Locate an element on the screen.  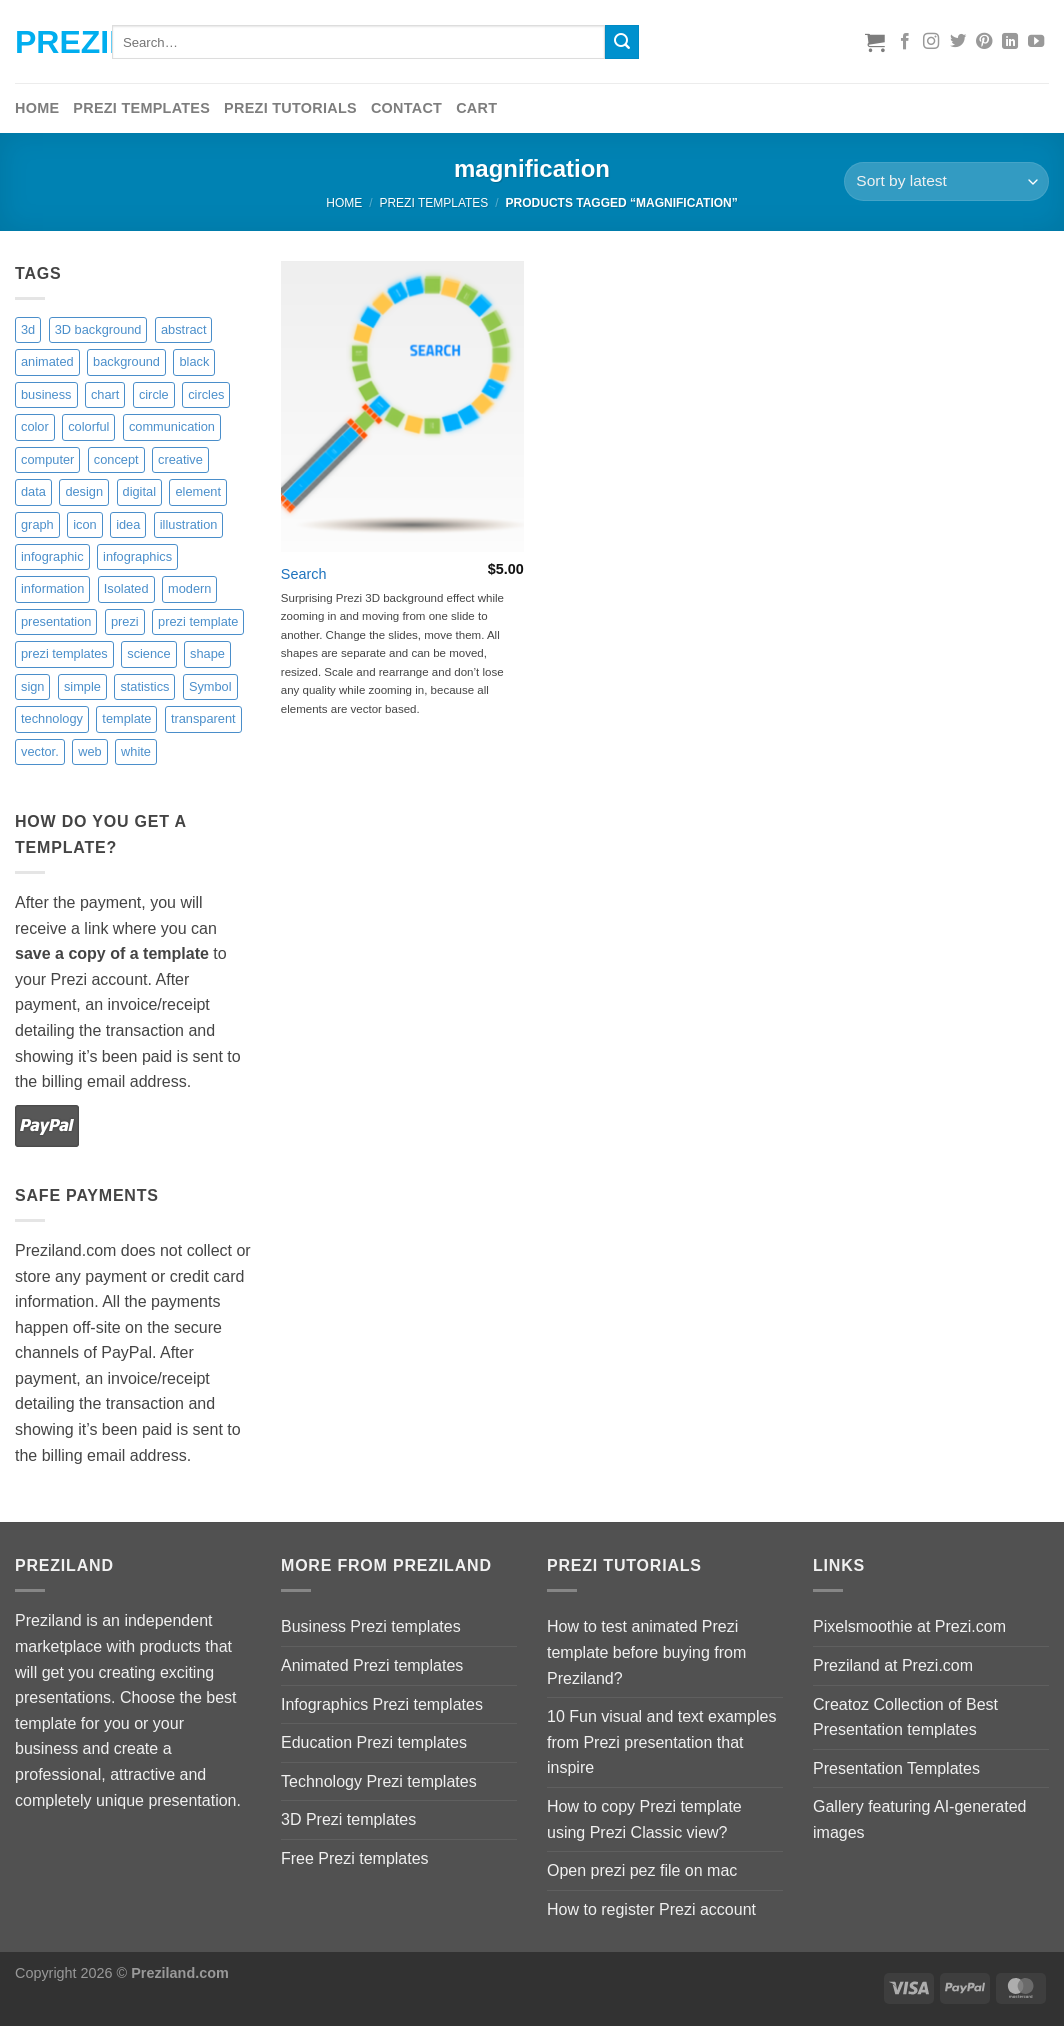
Presentation Templates is located at coordinates (896, 1768).